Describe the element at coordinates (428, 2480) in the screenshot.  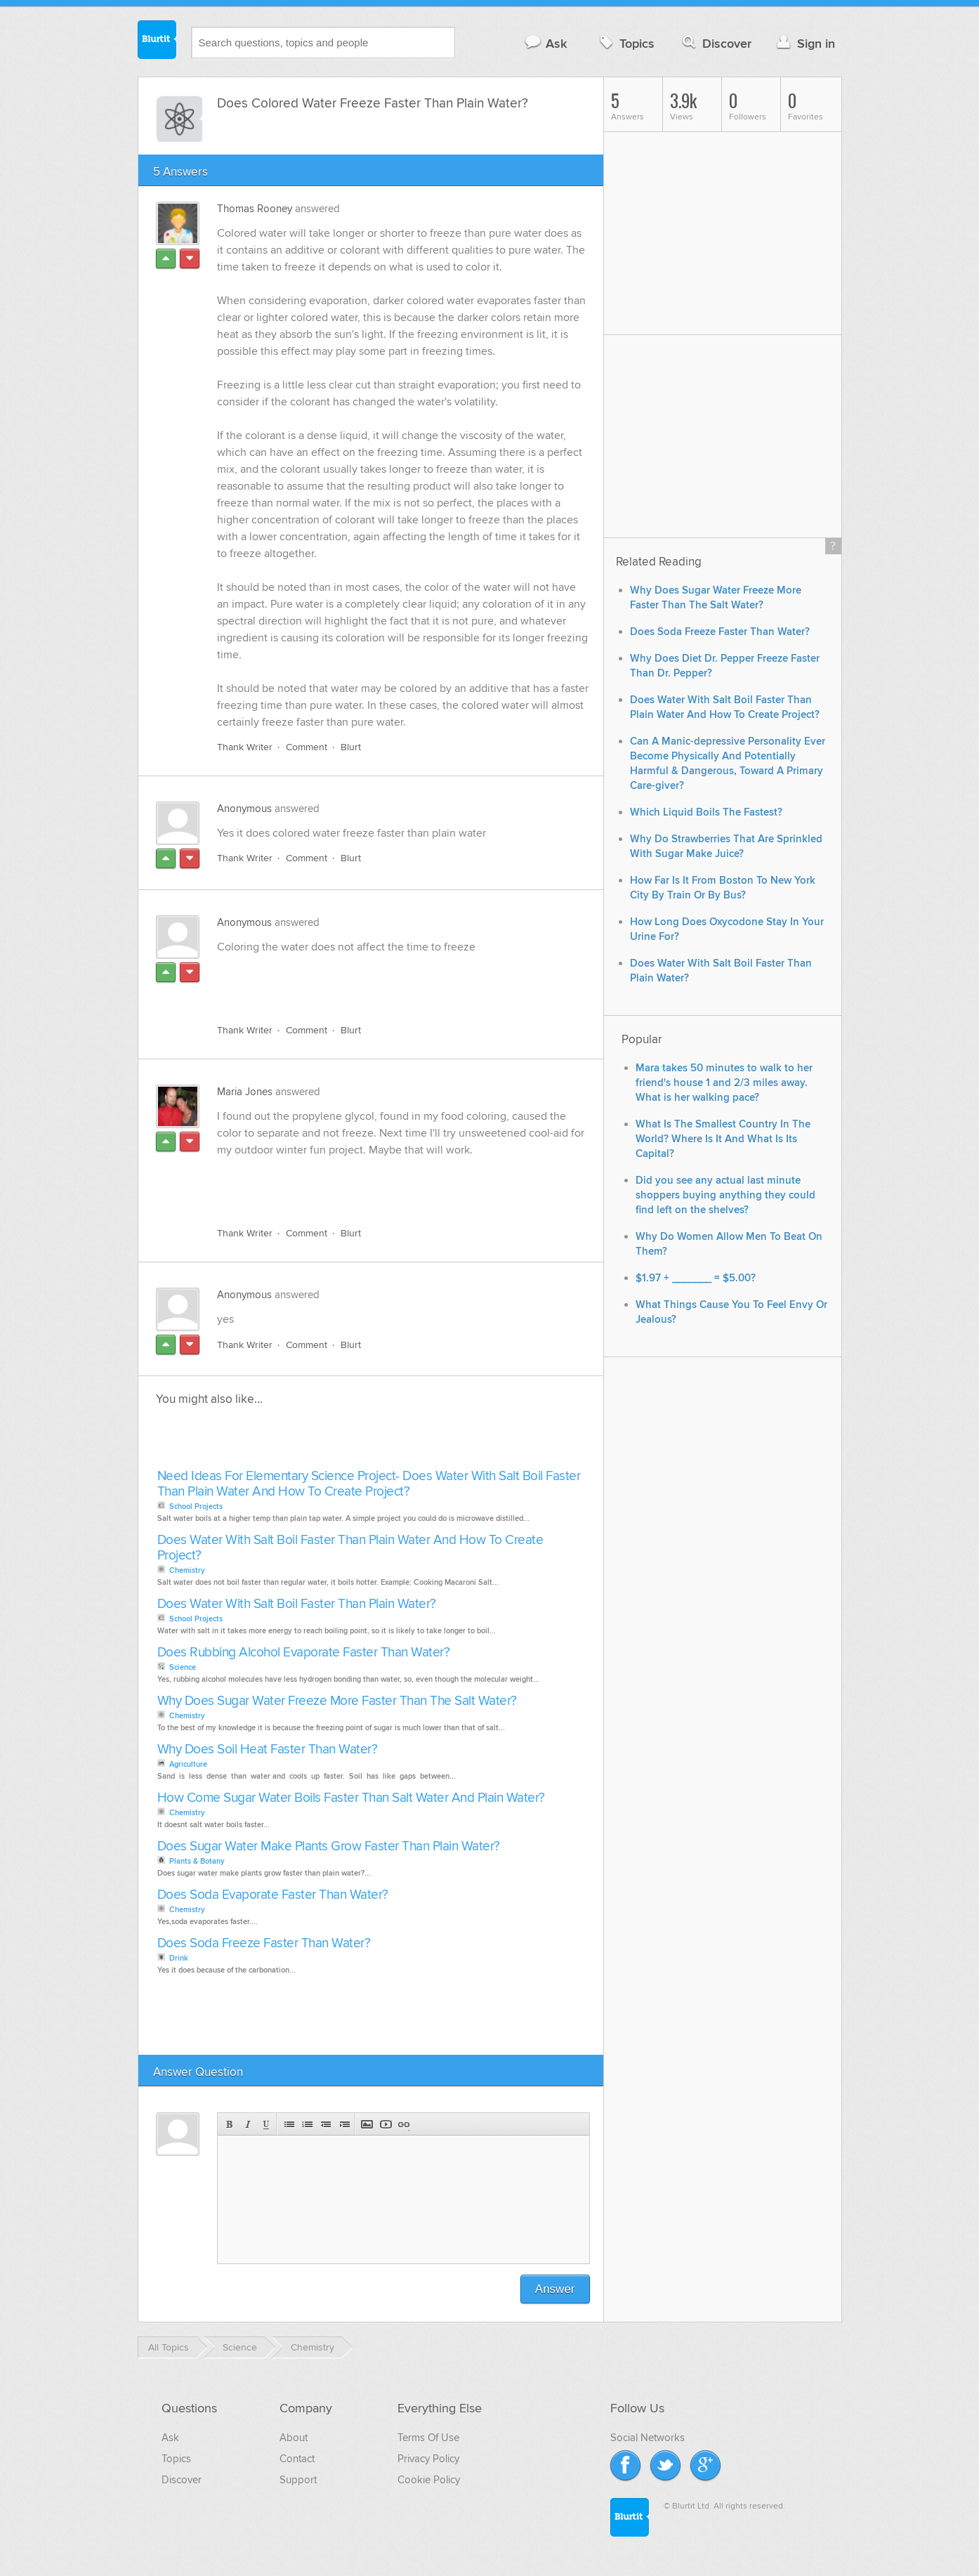
I see `Cookie Policy` at that location.